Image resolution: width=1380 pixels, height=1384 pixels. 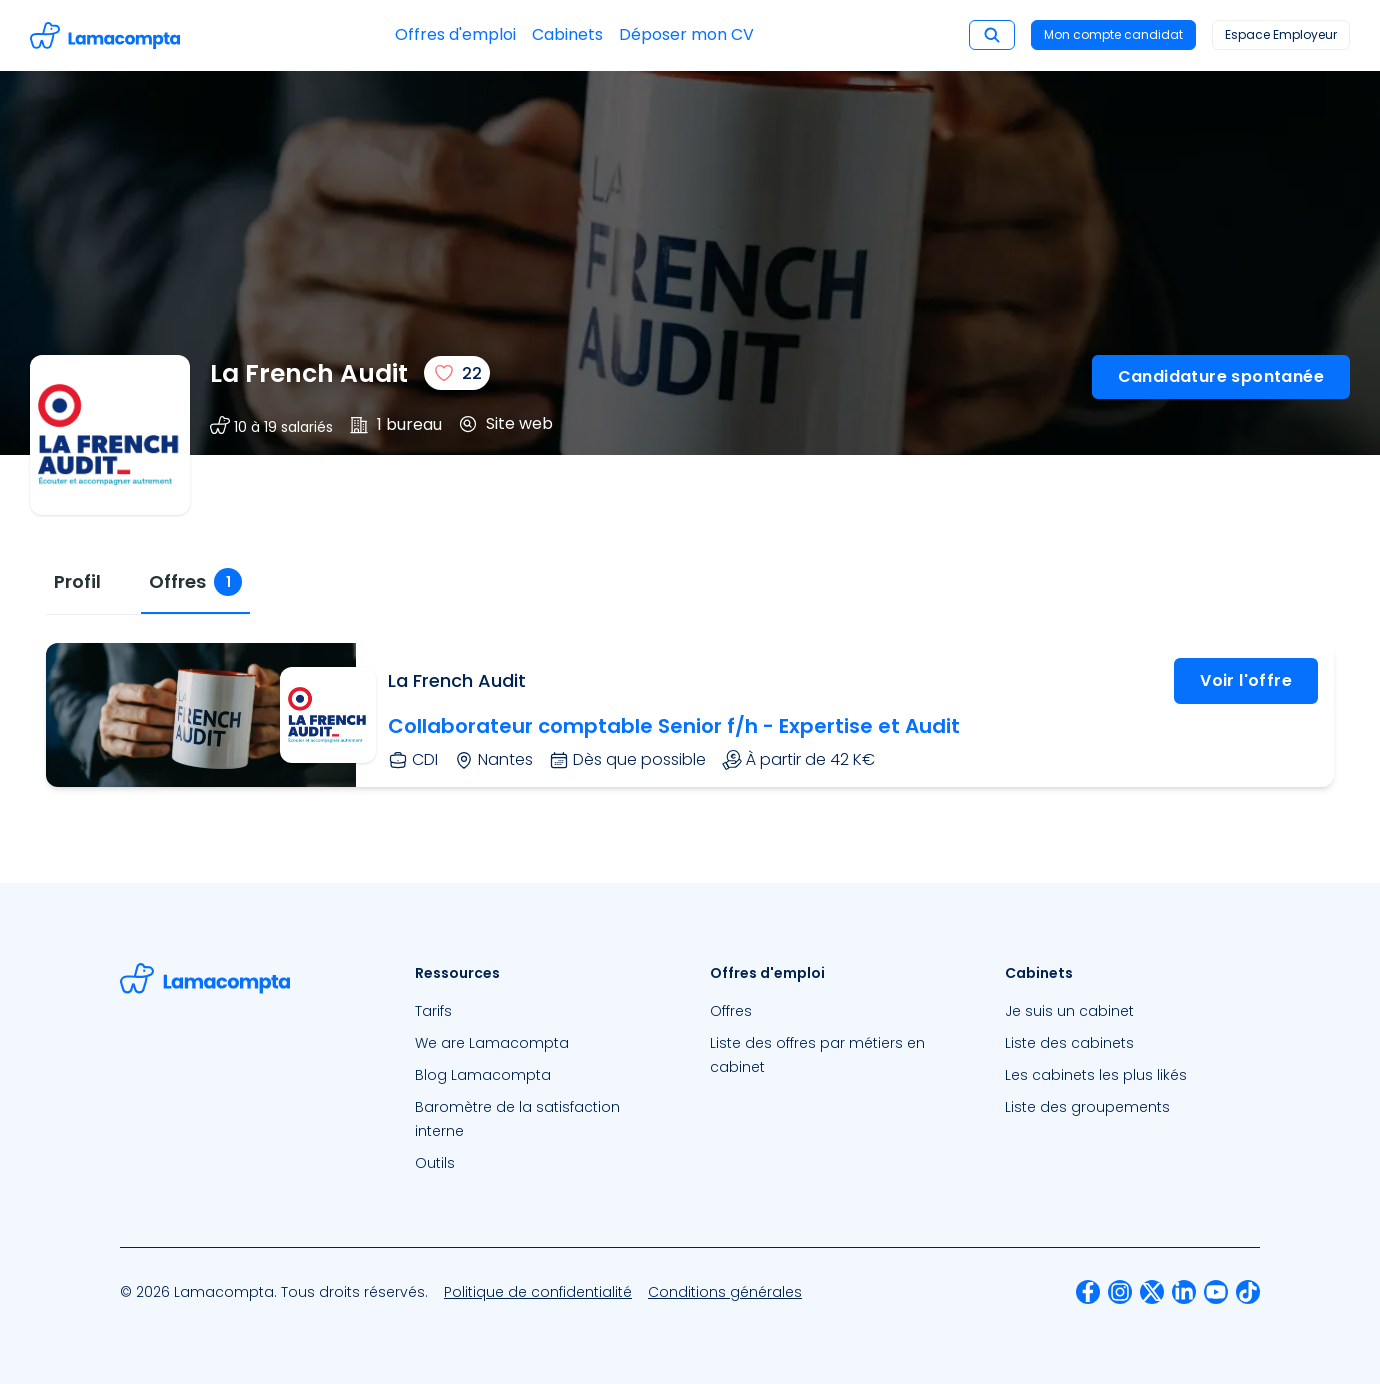 I want to click on [Lamacompta sur YouTube], so click(x=1216, y=1292).